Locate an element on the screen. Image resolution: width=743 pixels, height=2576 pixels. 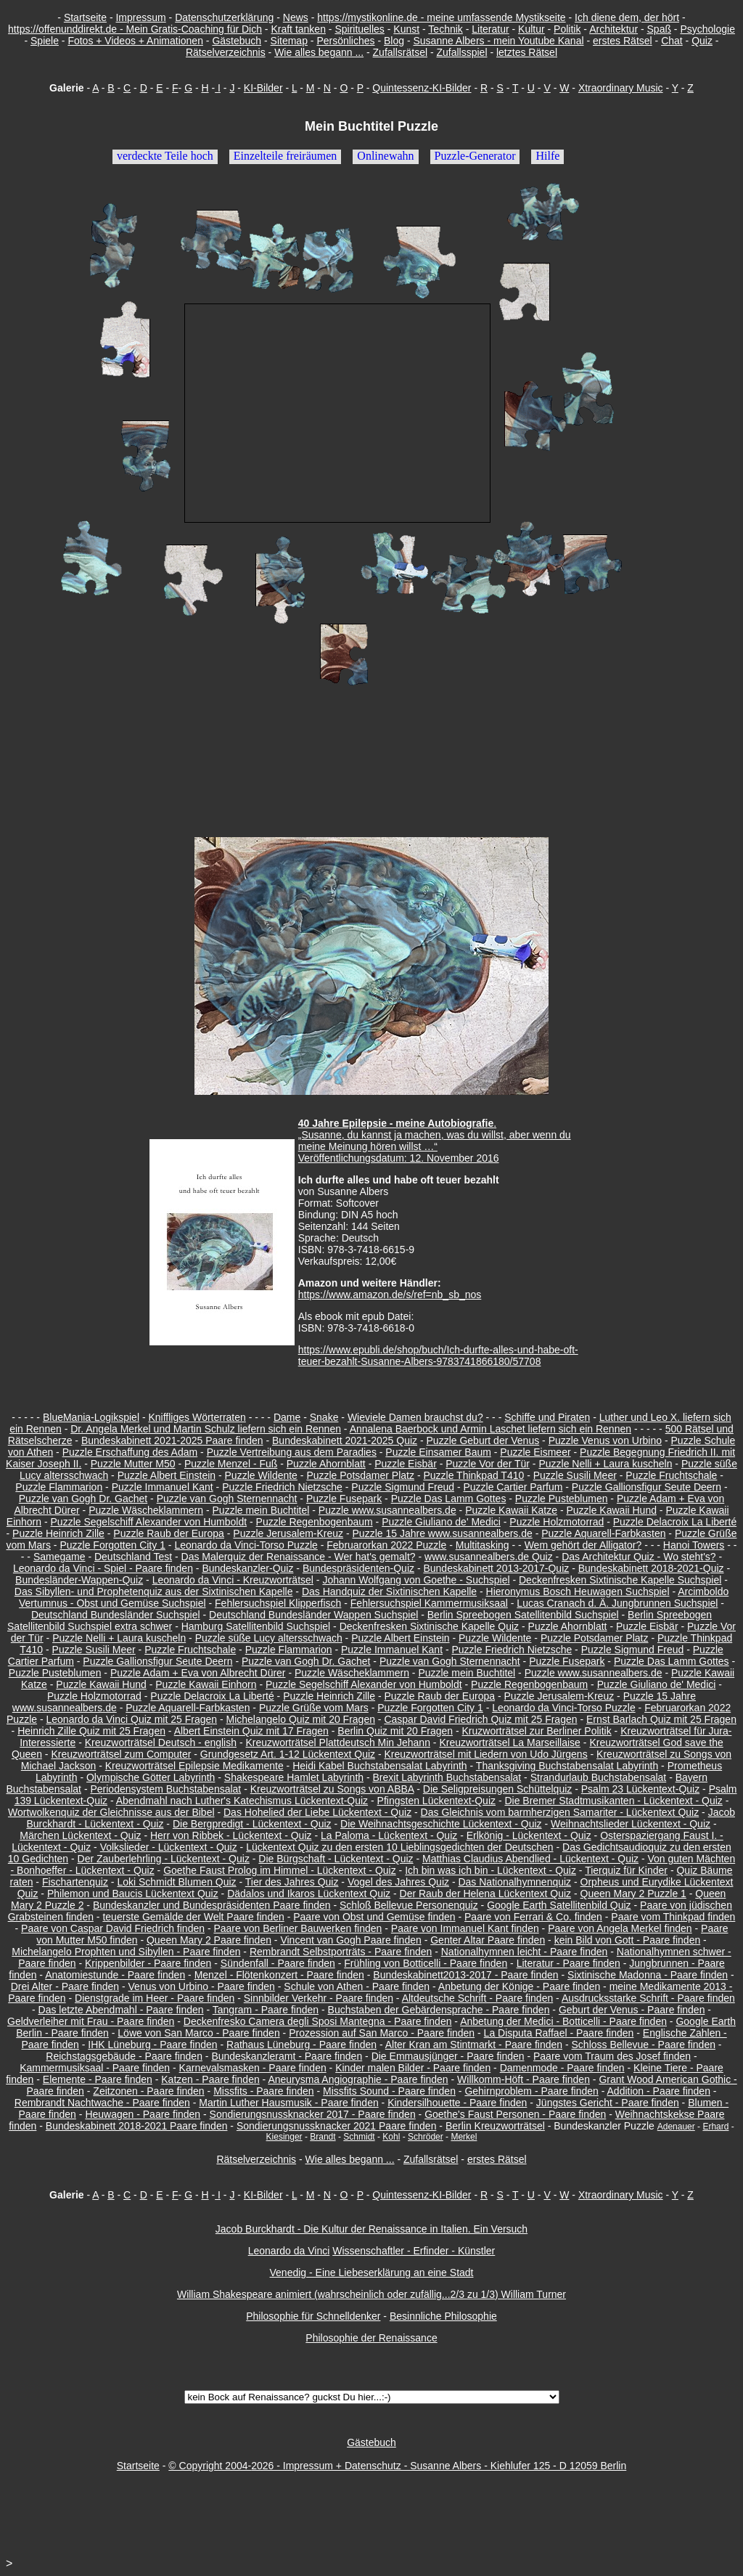
Kreuzworträtsel La Marseillaise is located at coordinates (509, 1742).